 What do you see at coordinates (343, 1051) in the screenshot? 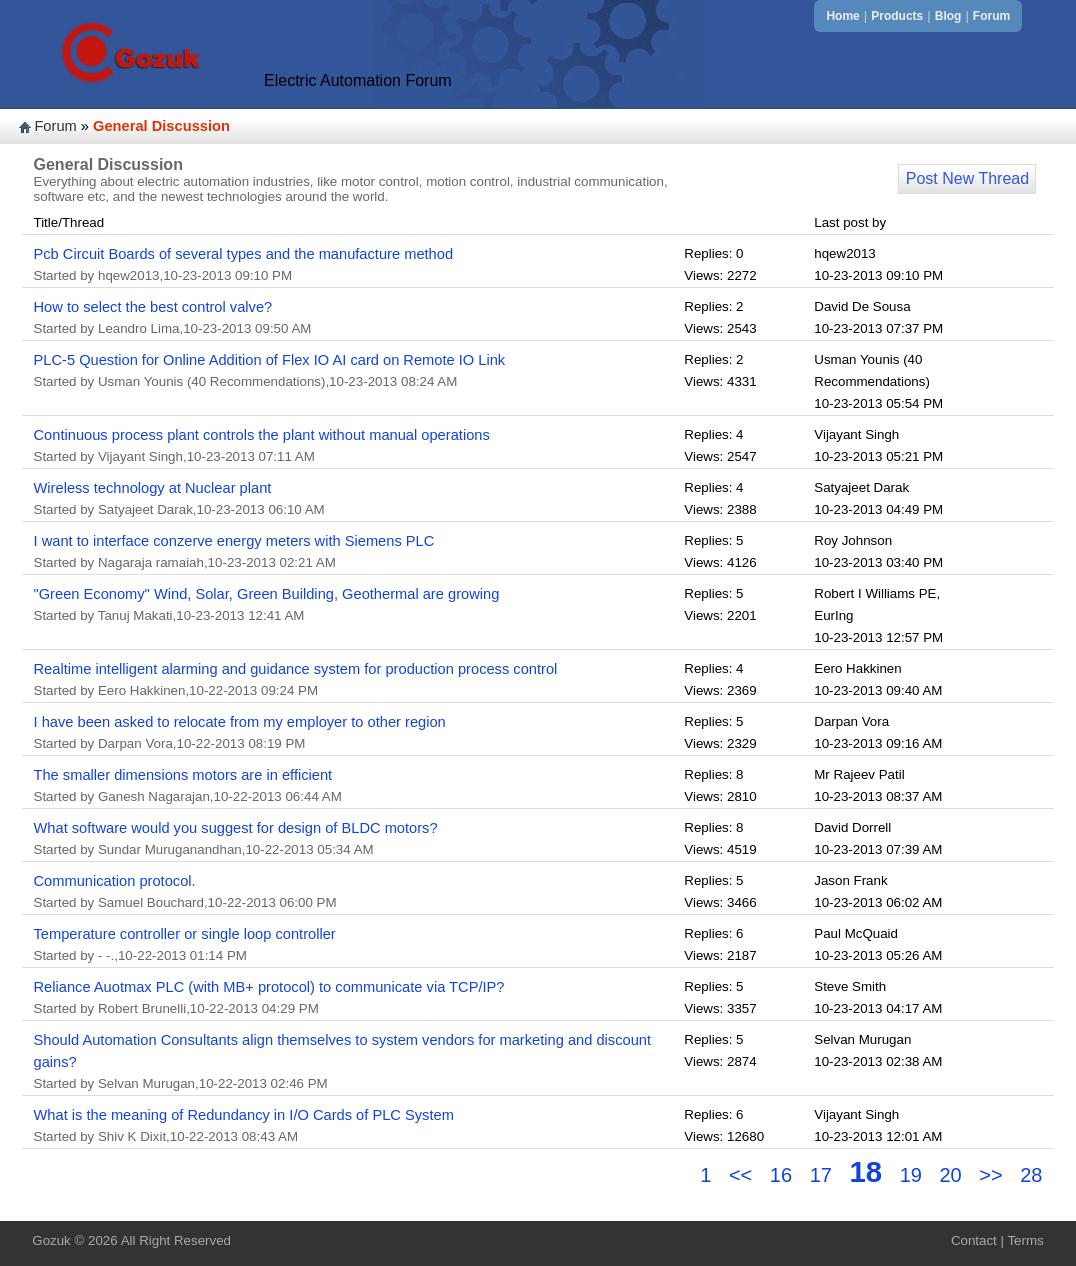
I see `Should Automation Consultants align themselves to system vendors for marketing and discount gains?` at bounding box center [343, 1051].